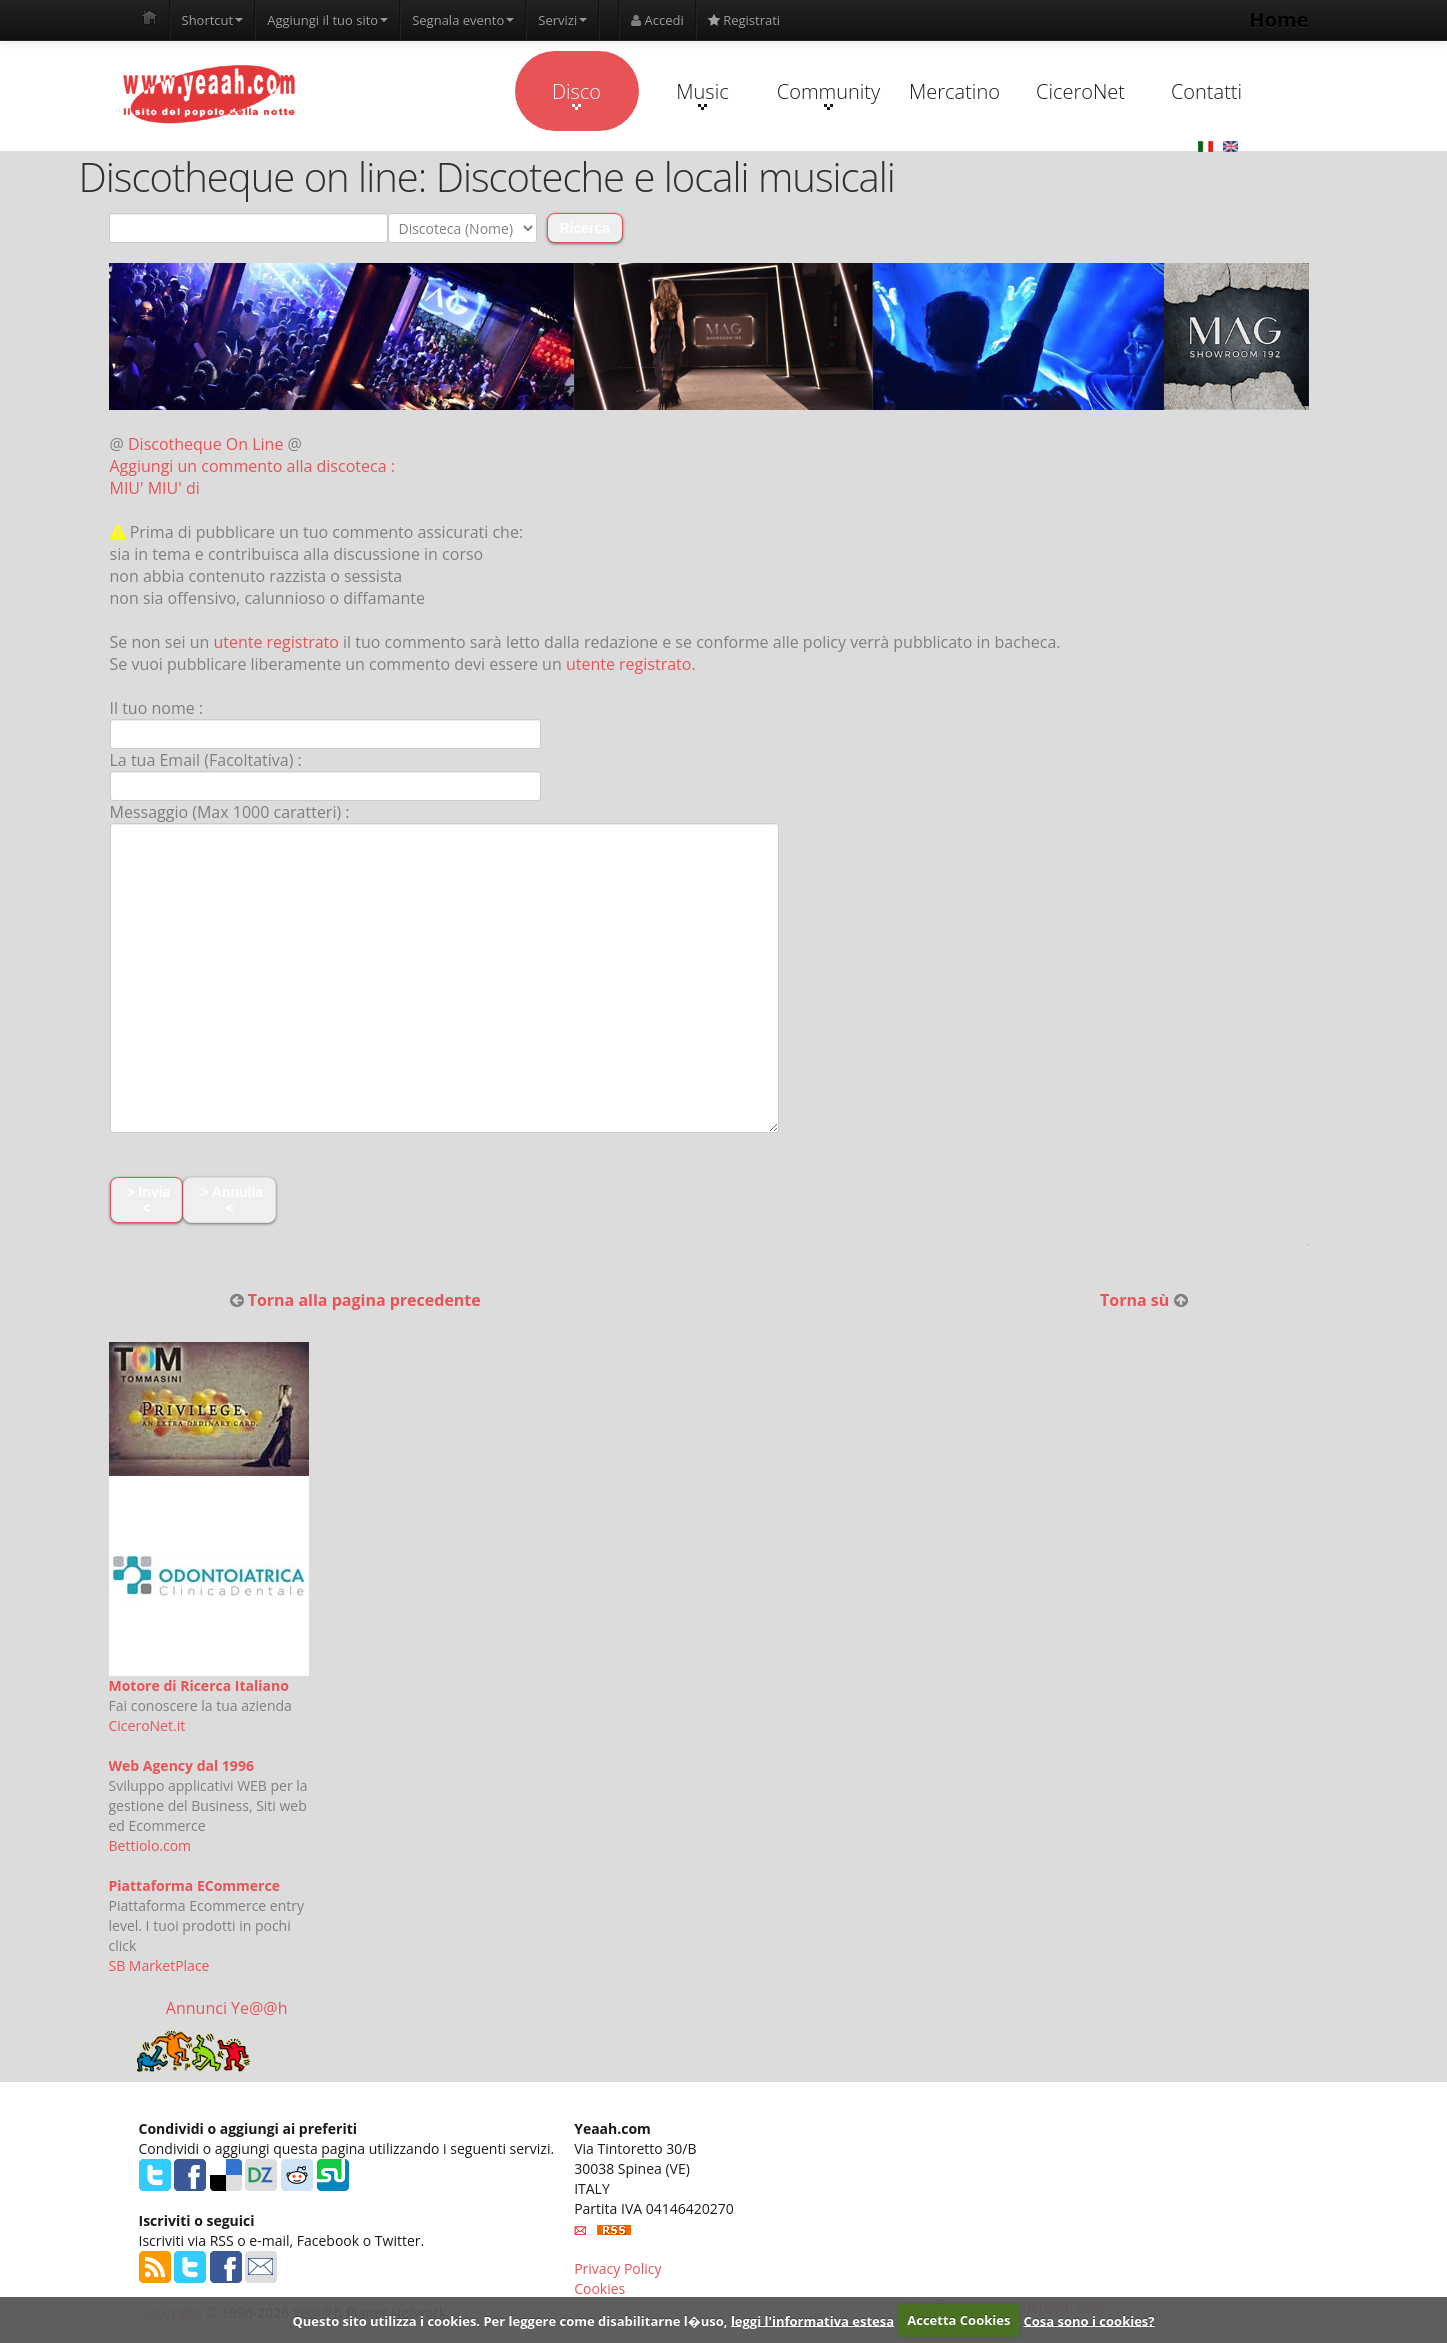 The image size is (1447, 2343). I want to click on Discotheque On Line, so click(205, 444).